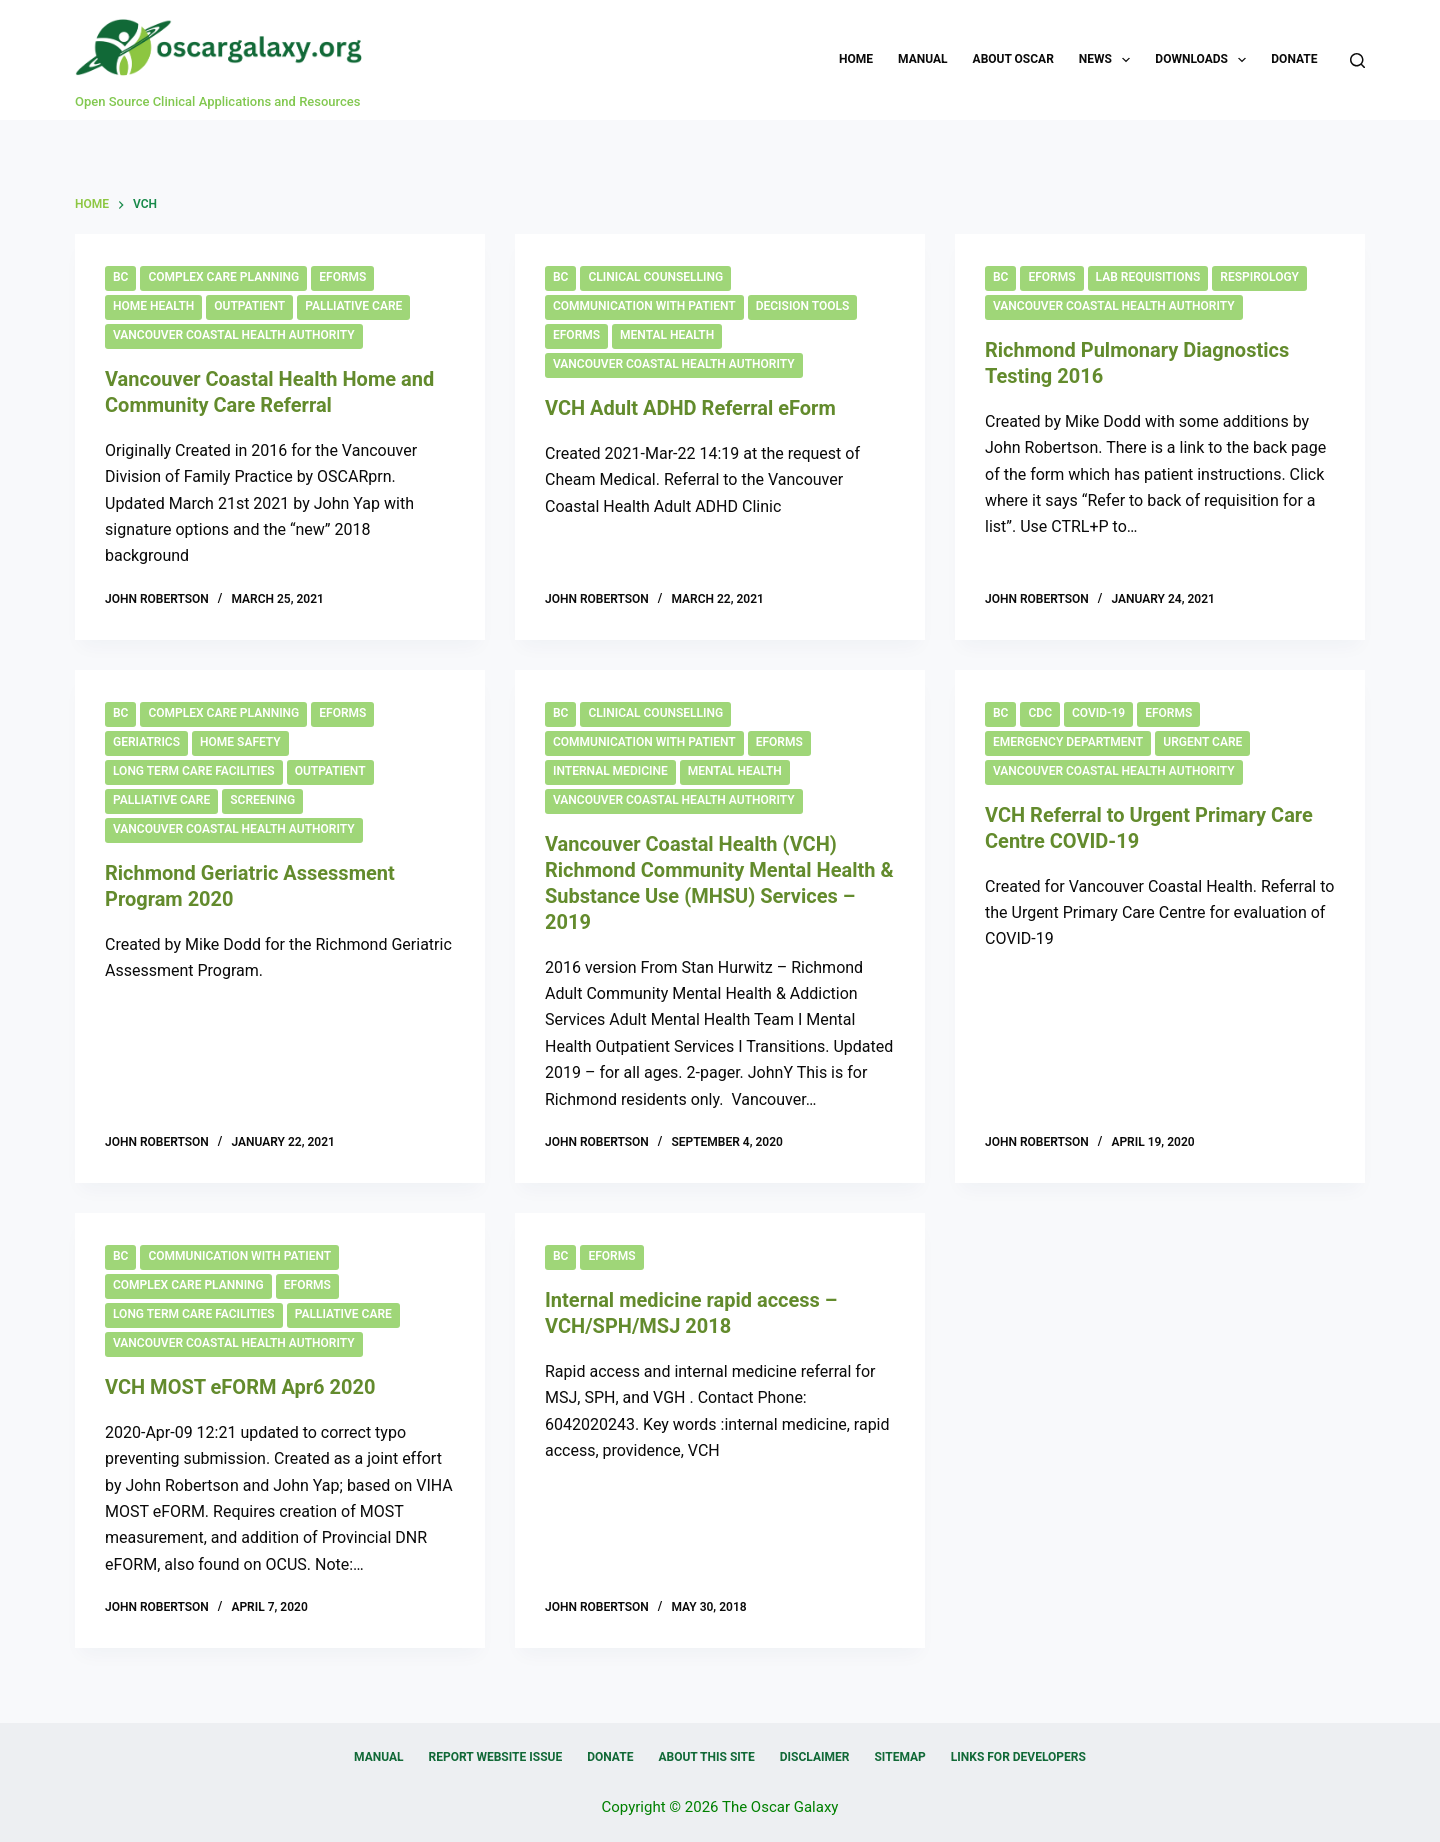 This screenshot has height=1842, width=1440. Describe the element at coordinates (644, 306) in the screenshot. I see `Communication with Patient` at that location.